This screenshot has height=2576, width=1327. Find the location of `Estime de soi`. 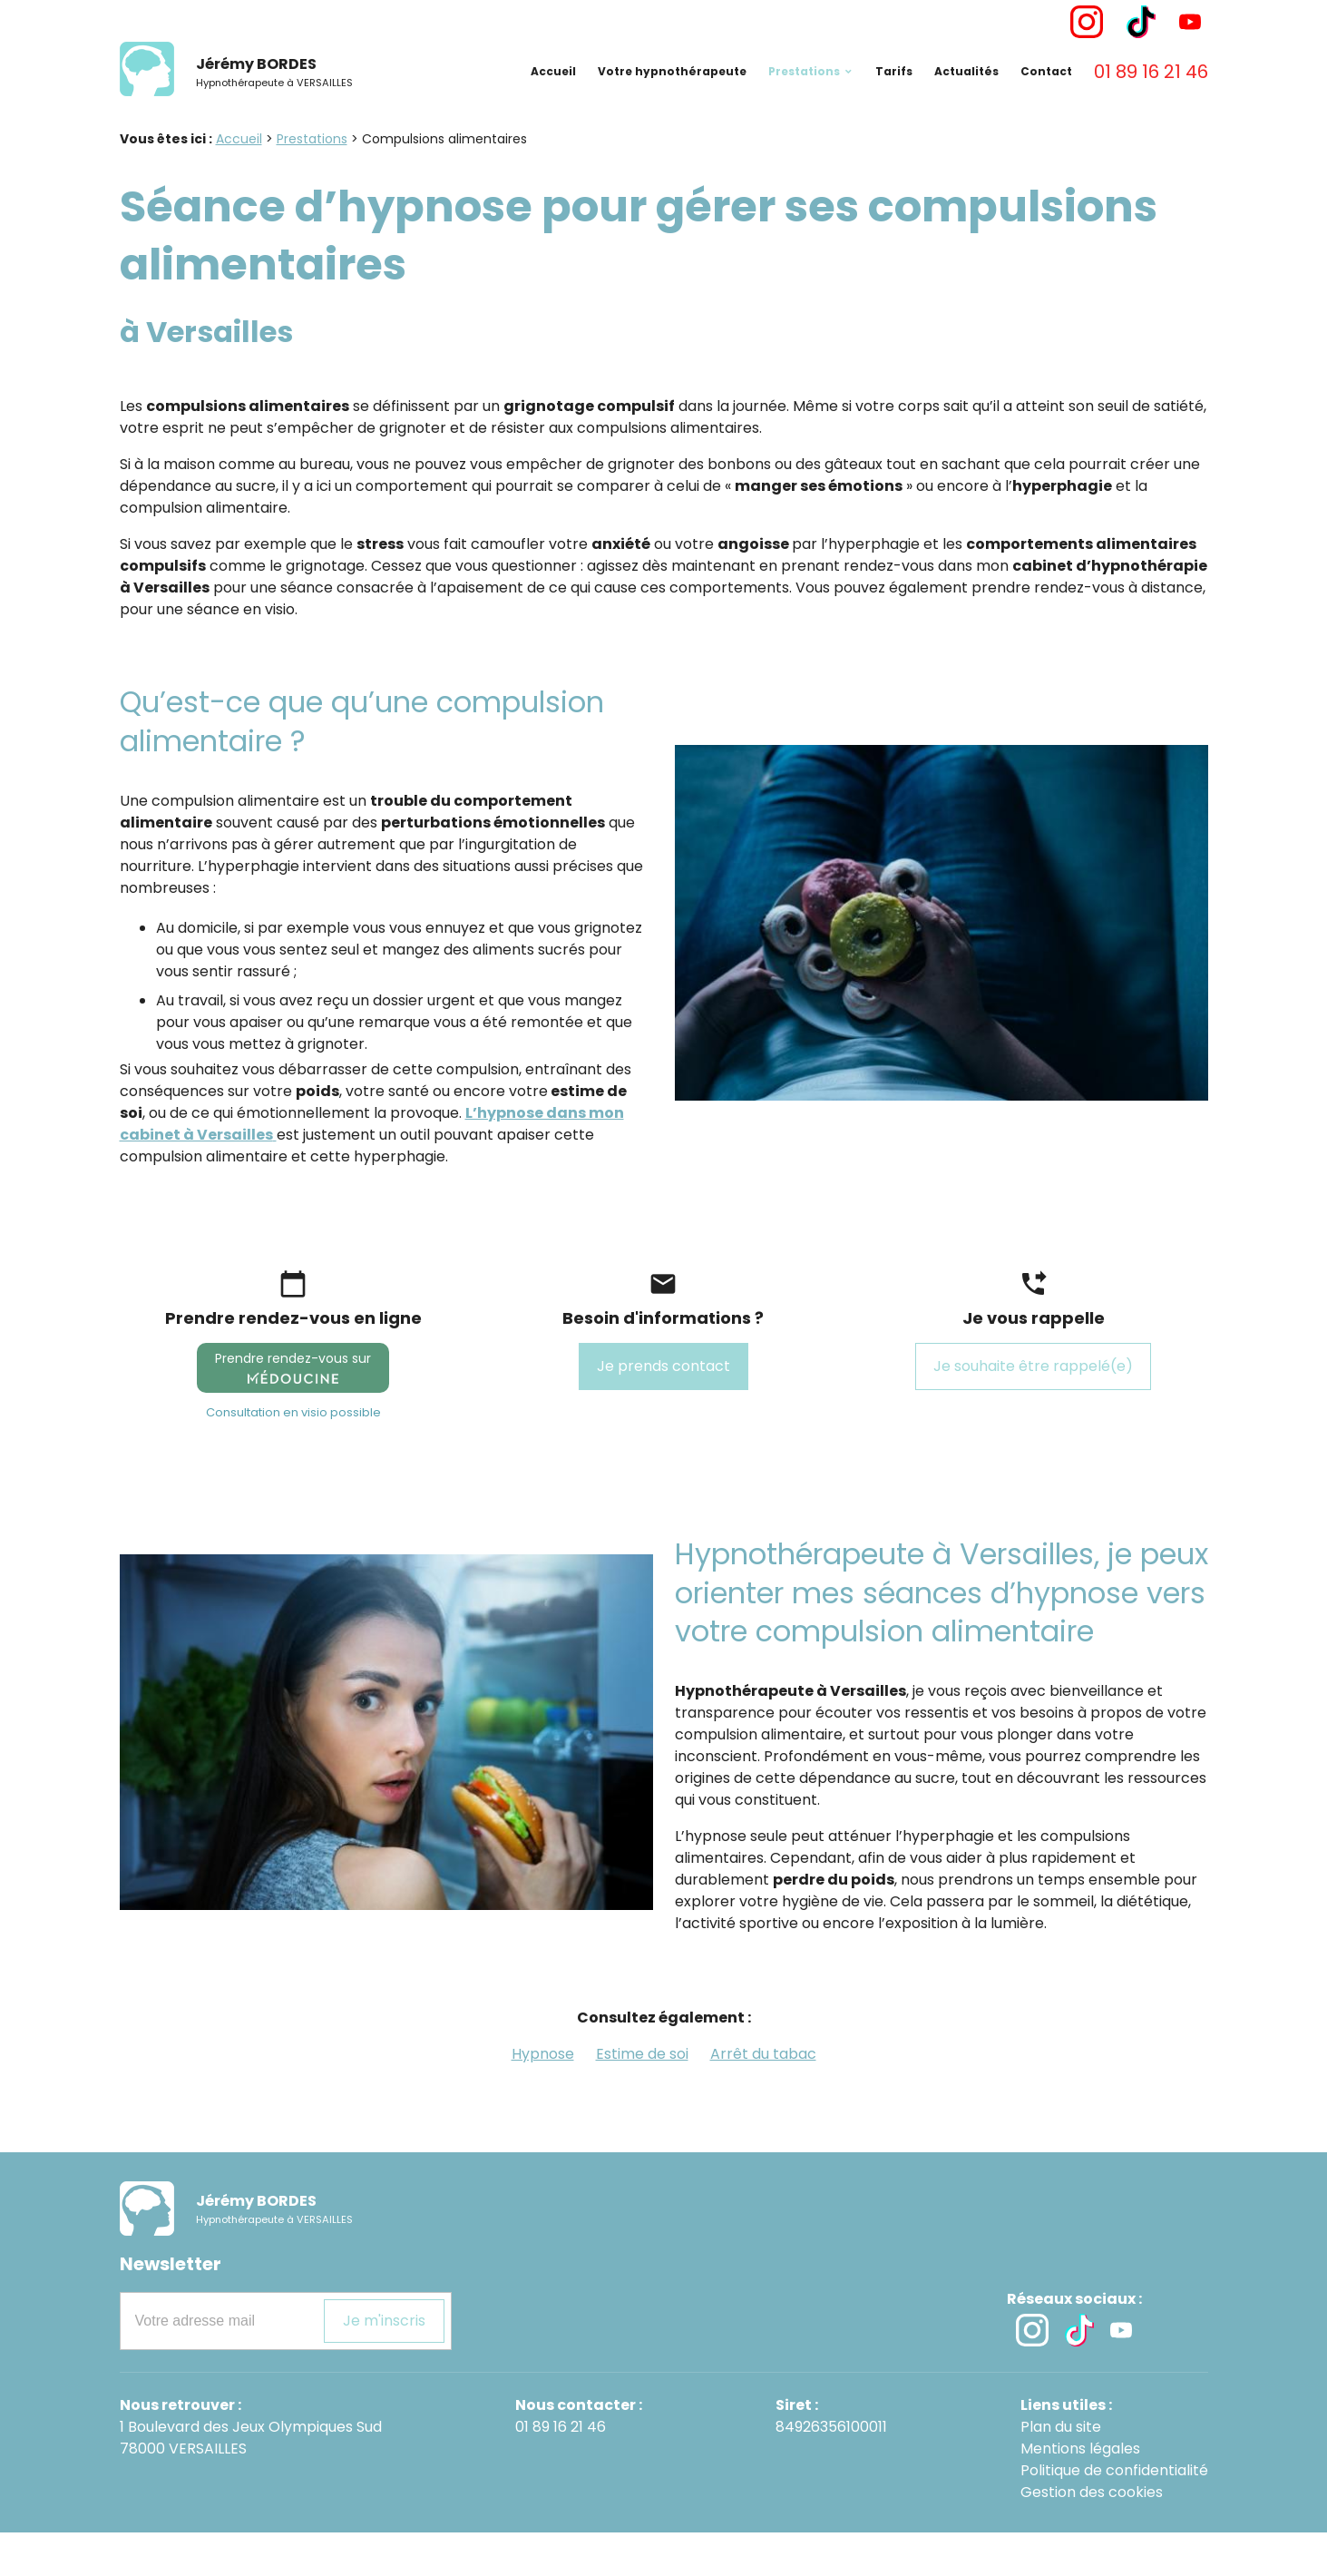

Estime de soi is located at coordinates (642, 2097).